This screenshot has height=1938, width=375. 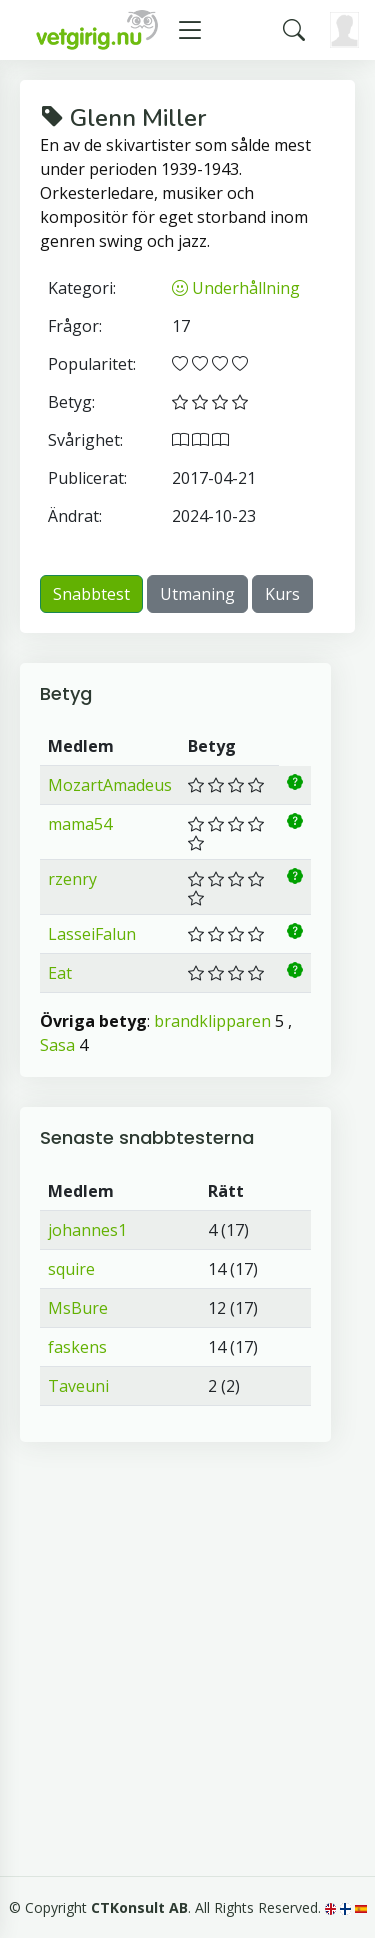 I want to click on Eat, so click(x=60, y=973).